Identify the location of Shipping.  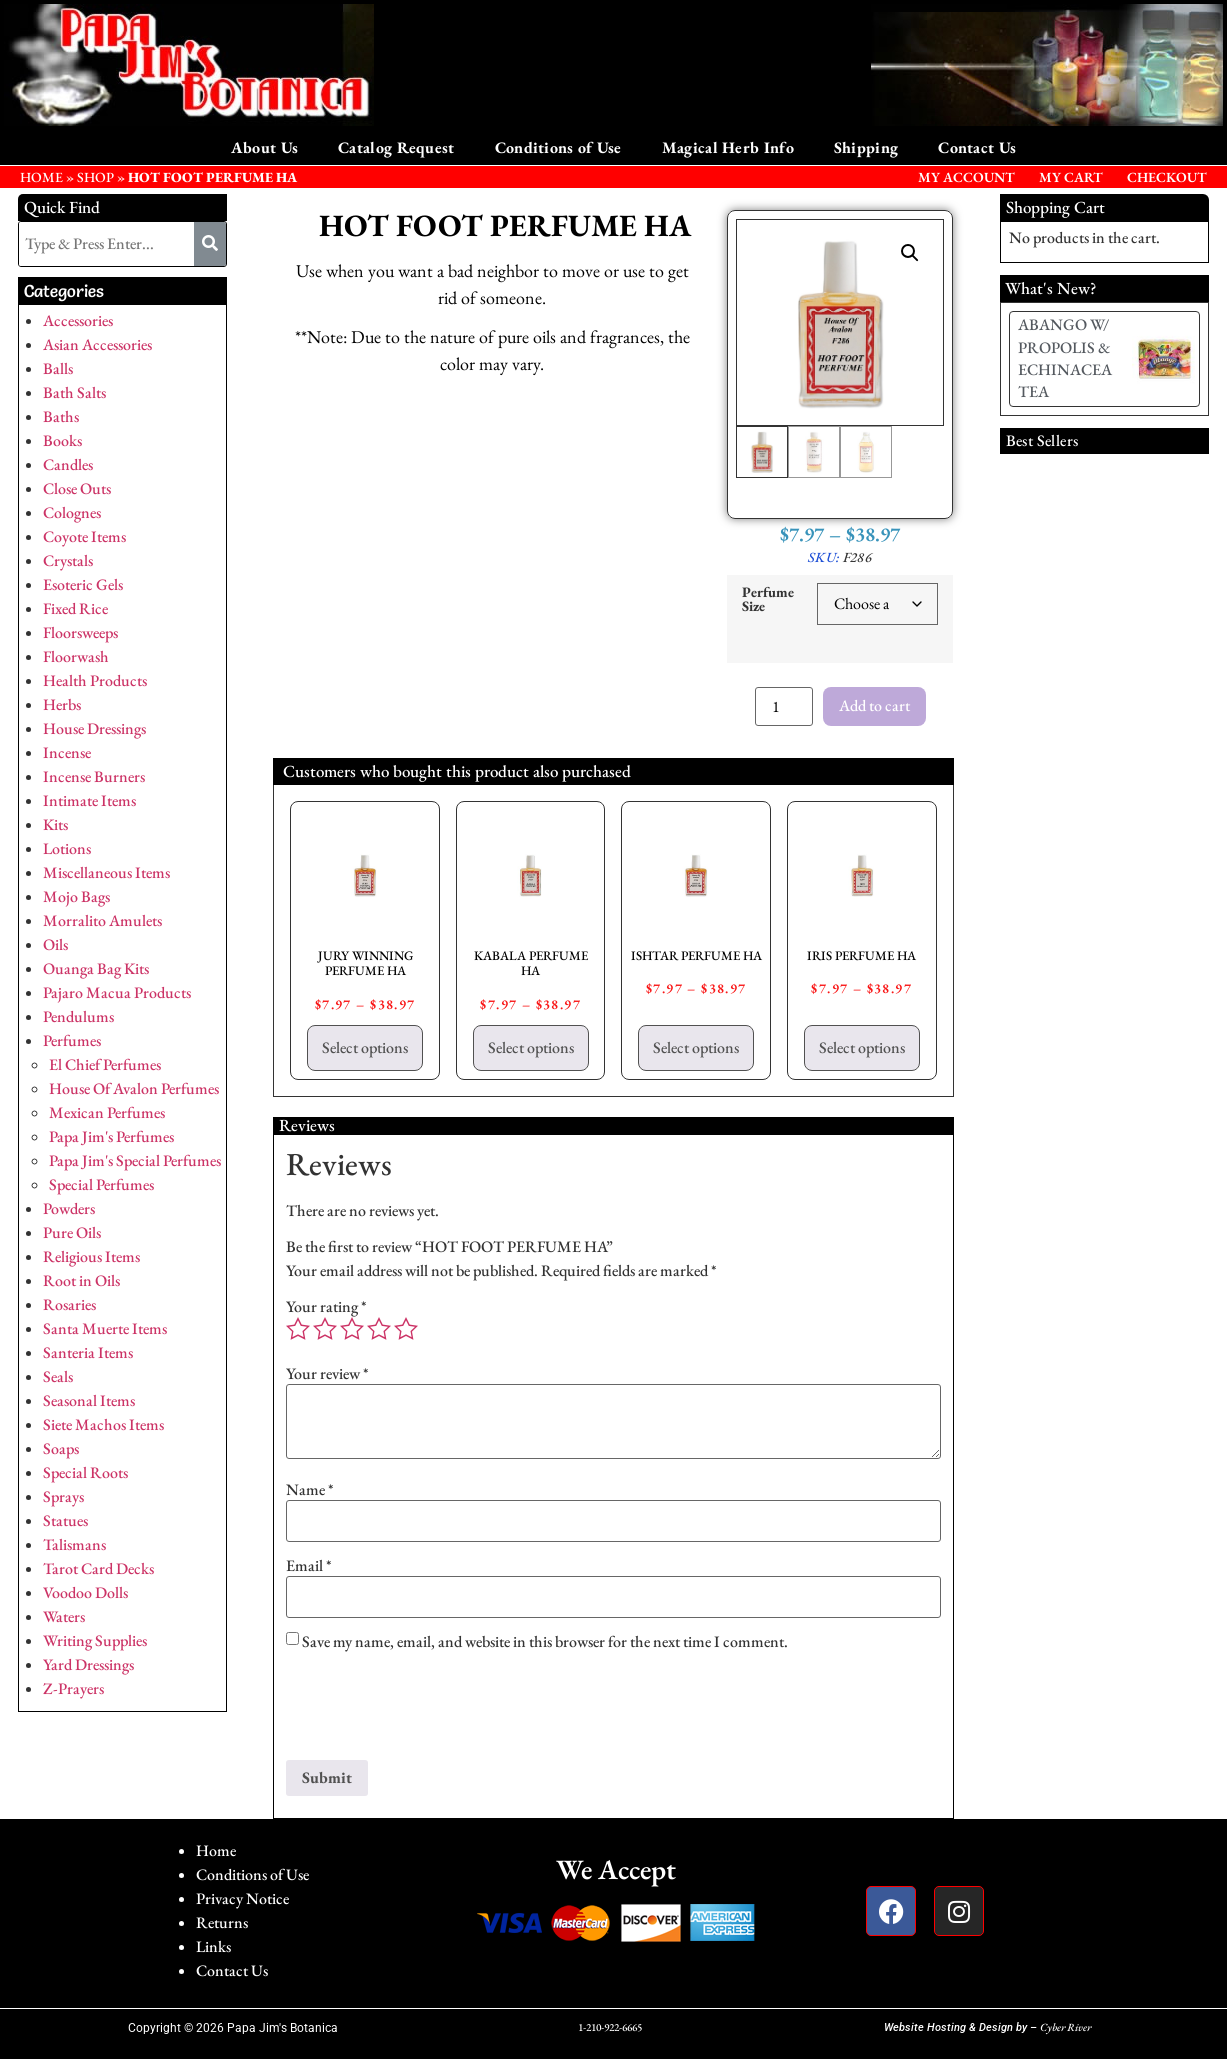
(866, 147).